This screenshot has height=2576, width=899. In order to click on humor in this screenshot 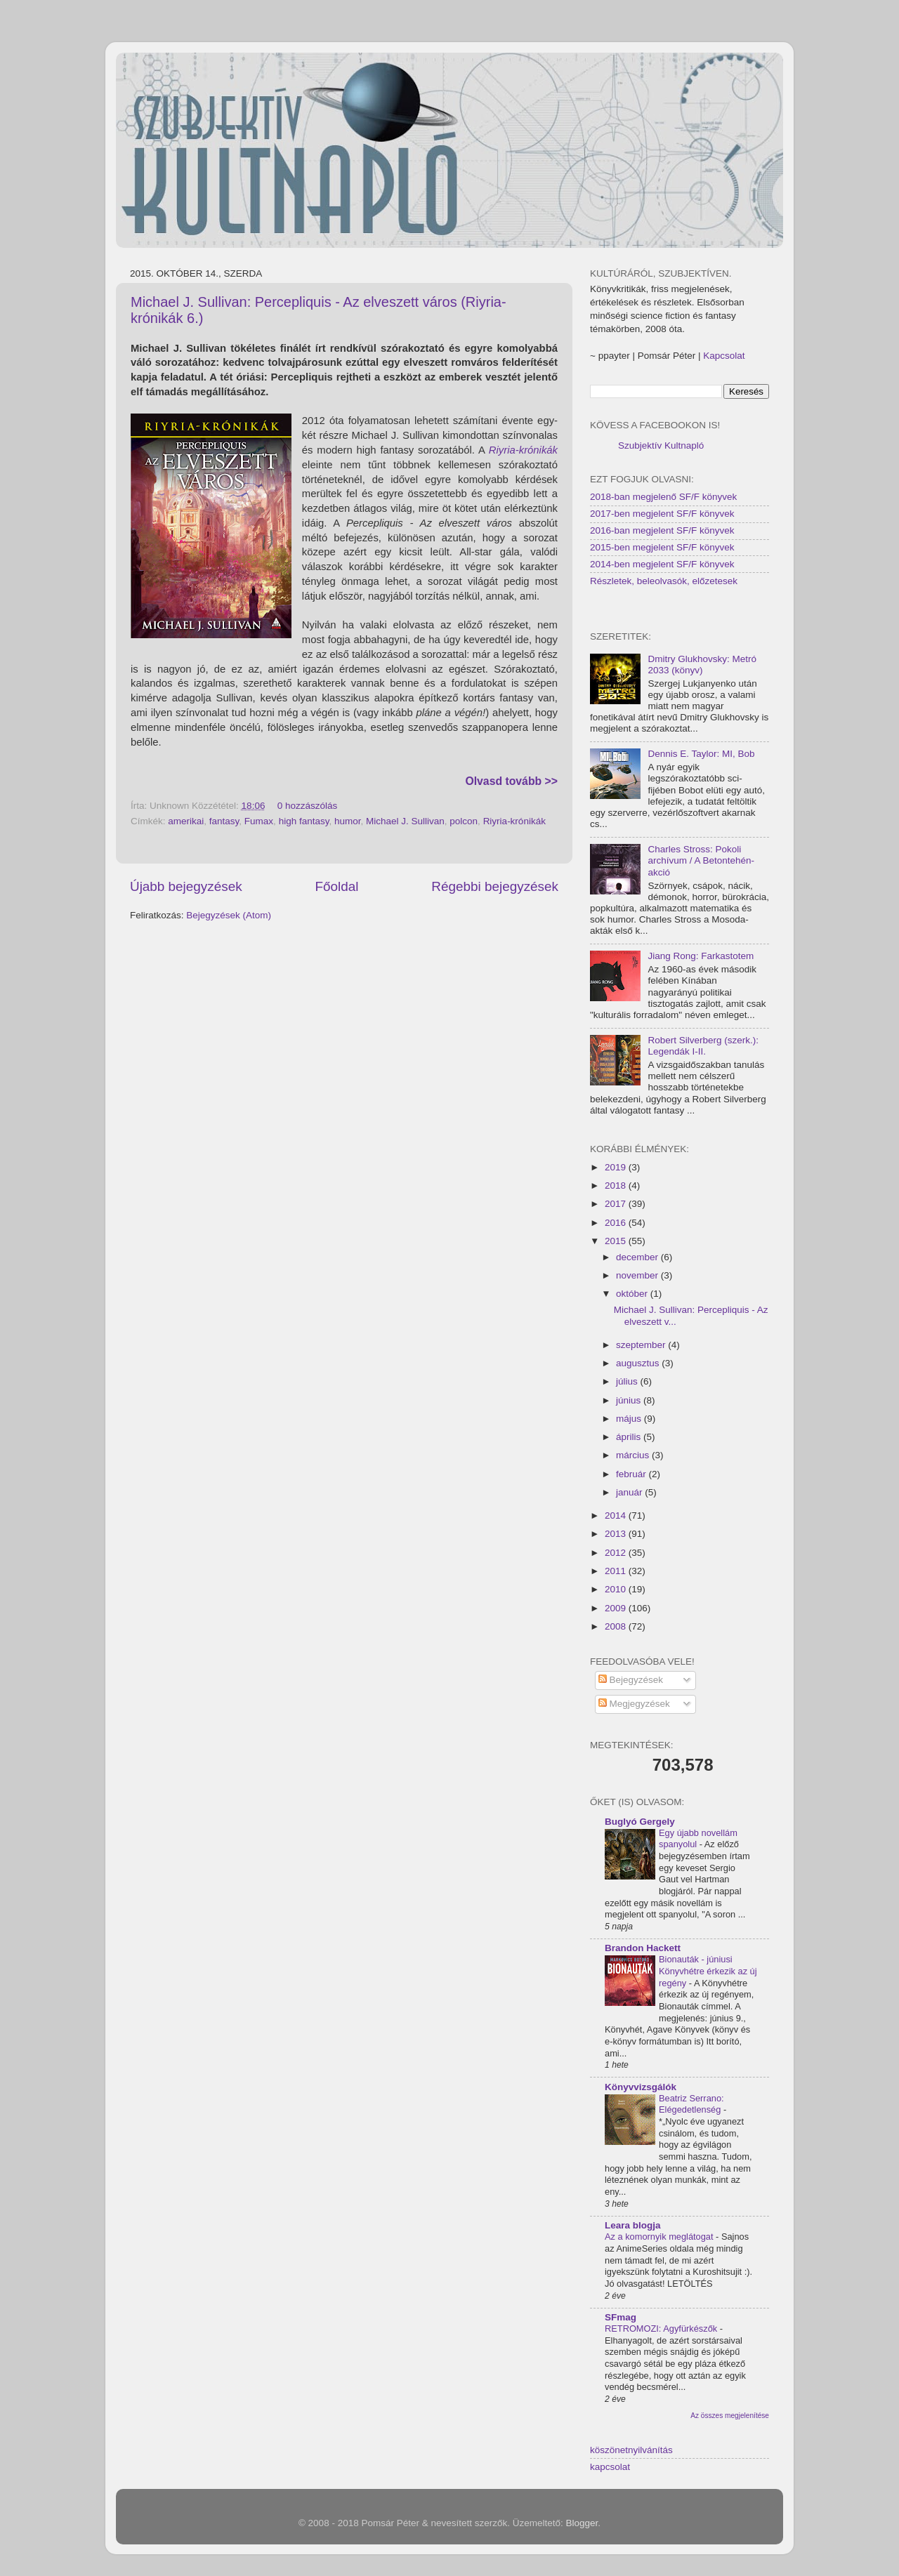, I will do `click(347, 821)`.